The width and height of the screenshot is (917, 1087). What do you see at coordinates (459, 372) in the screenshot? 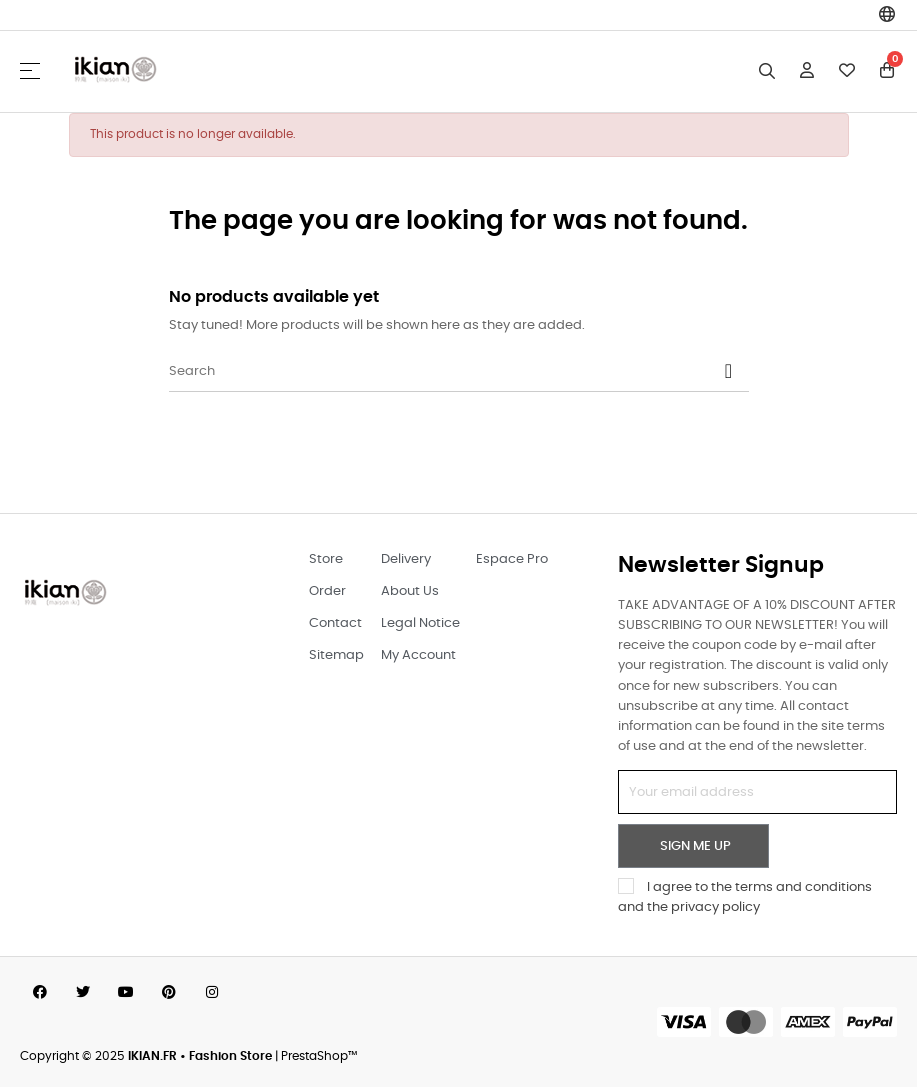
I see `[Search]` at bounding box center [459, 372].